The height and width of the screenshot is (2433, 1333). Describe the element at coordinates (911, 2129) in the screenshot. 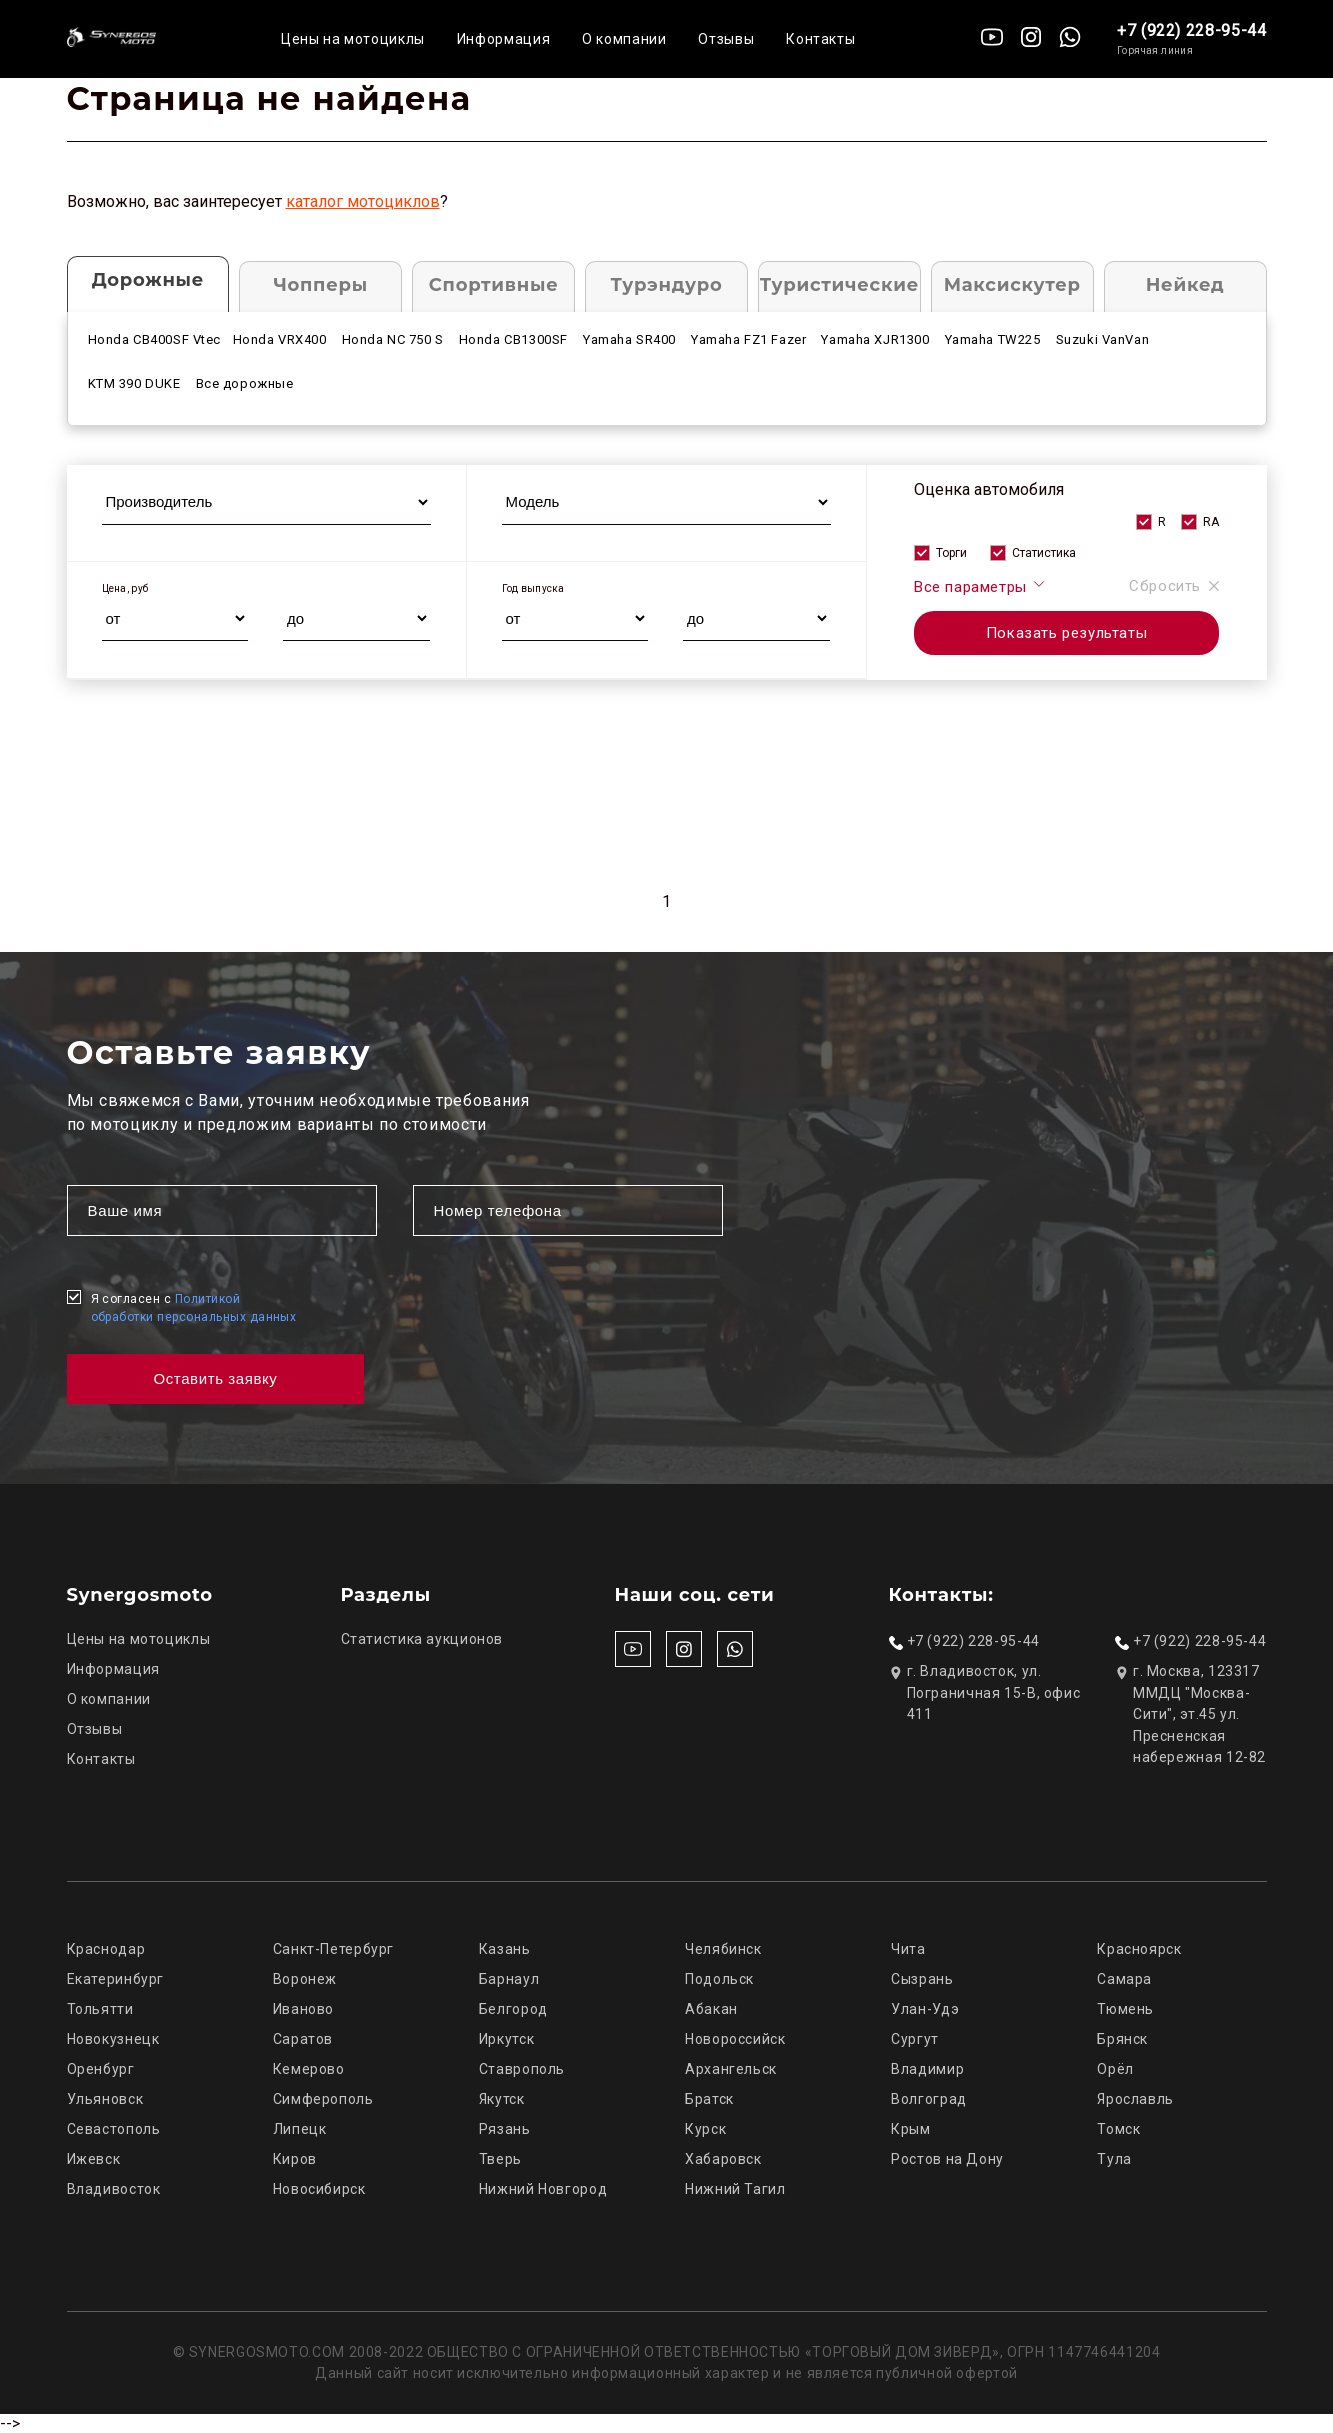

I see `Крым` at that location.